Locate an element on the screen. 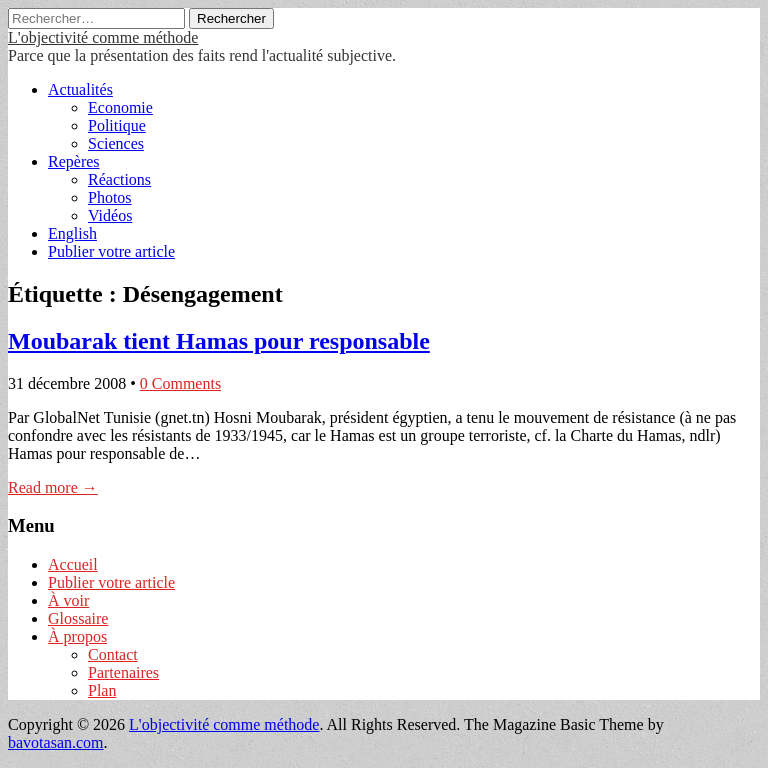  Vidéos is located at coordinates (110, 215).